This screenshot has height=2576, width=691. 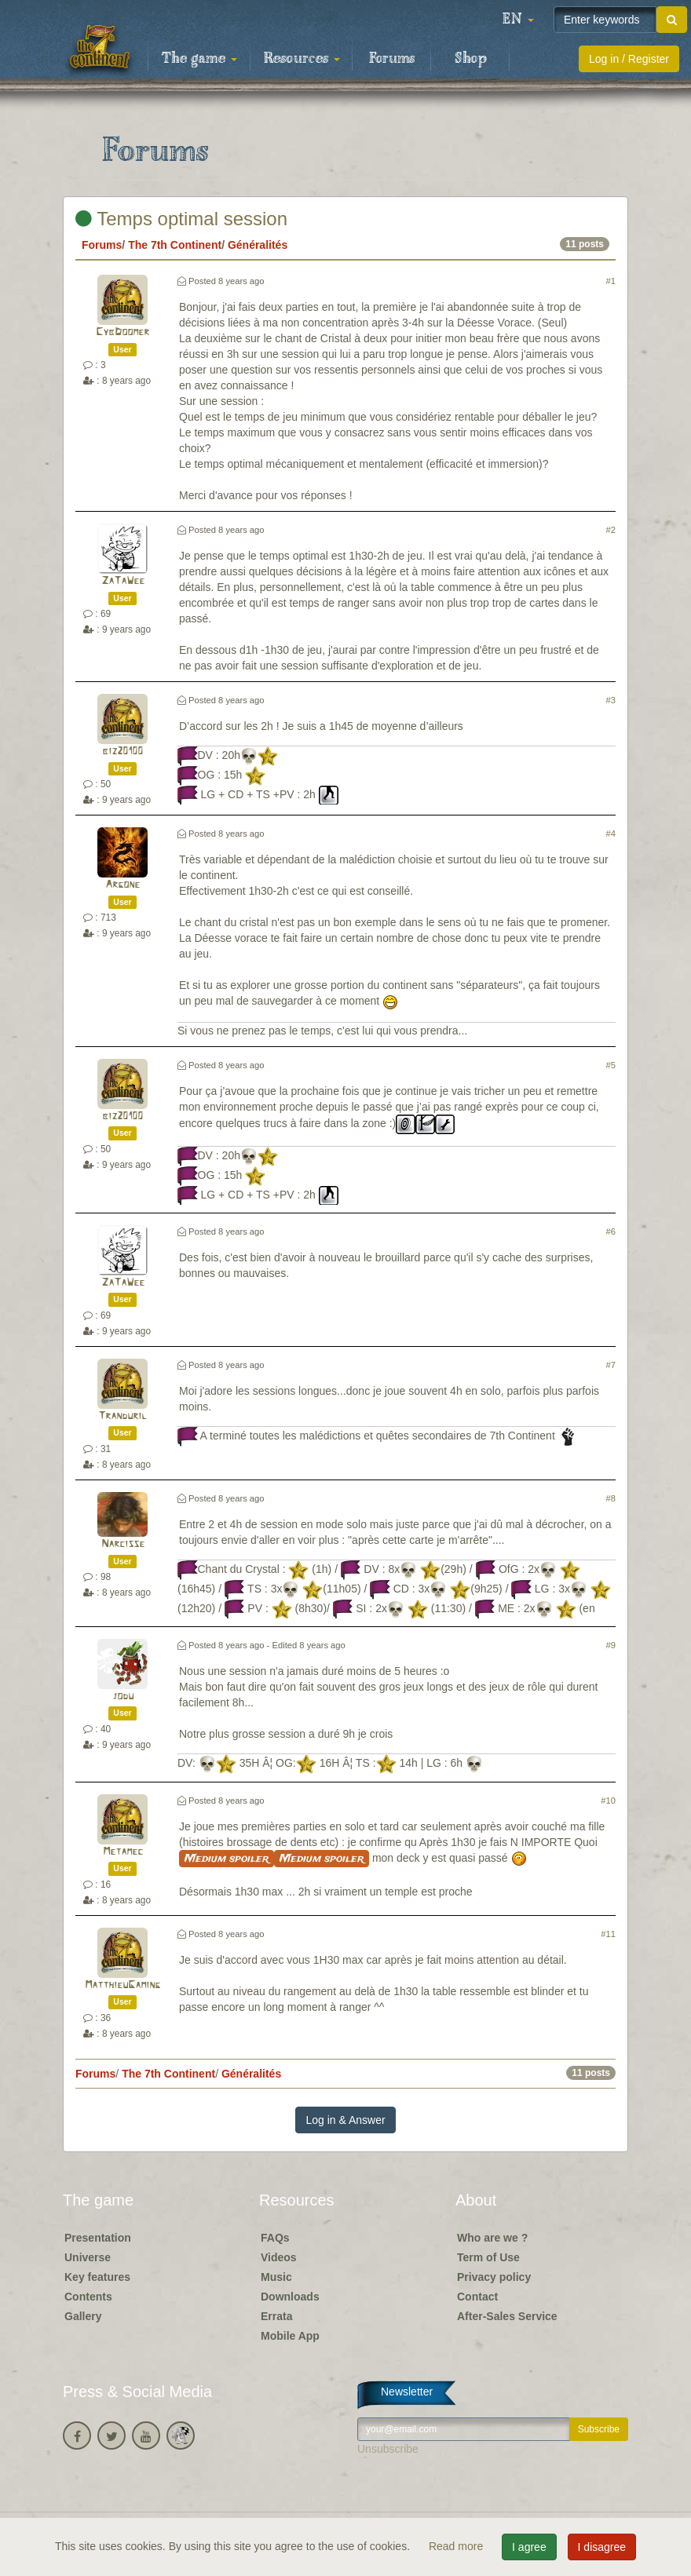 I want to click on Resources [button], so click(x=302, y=59).